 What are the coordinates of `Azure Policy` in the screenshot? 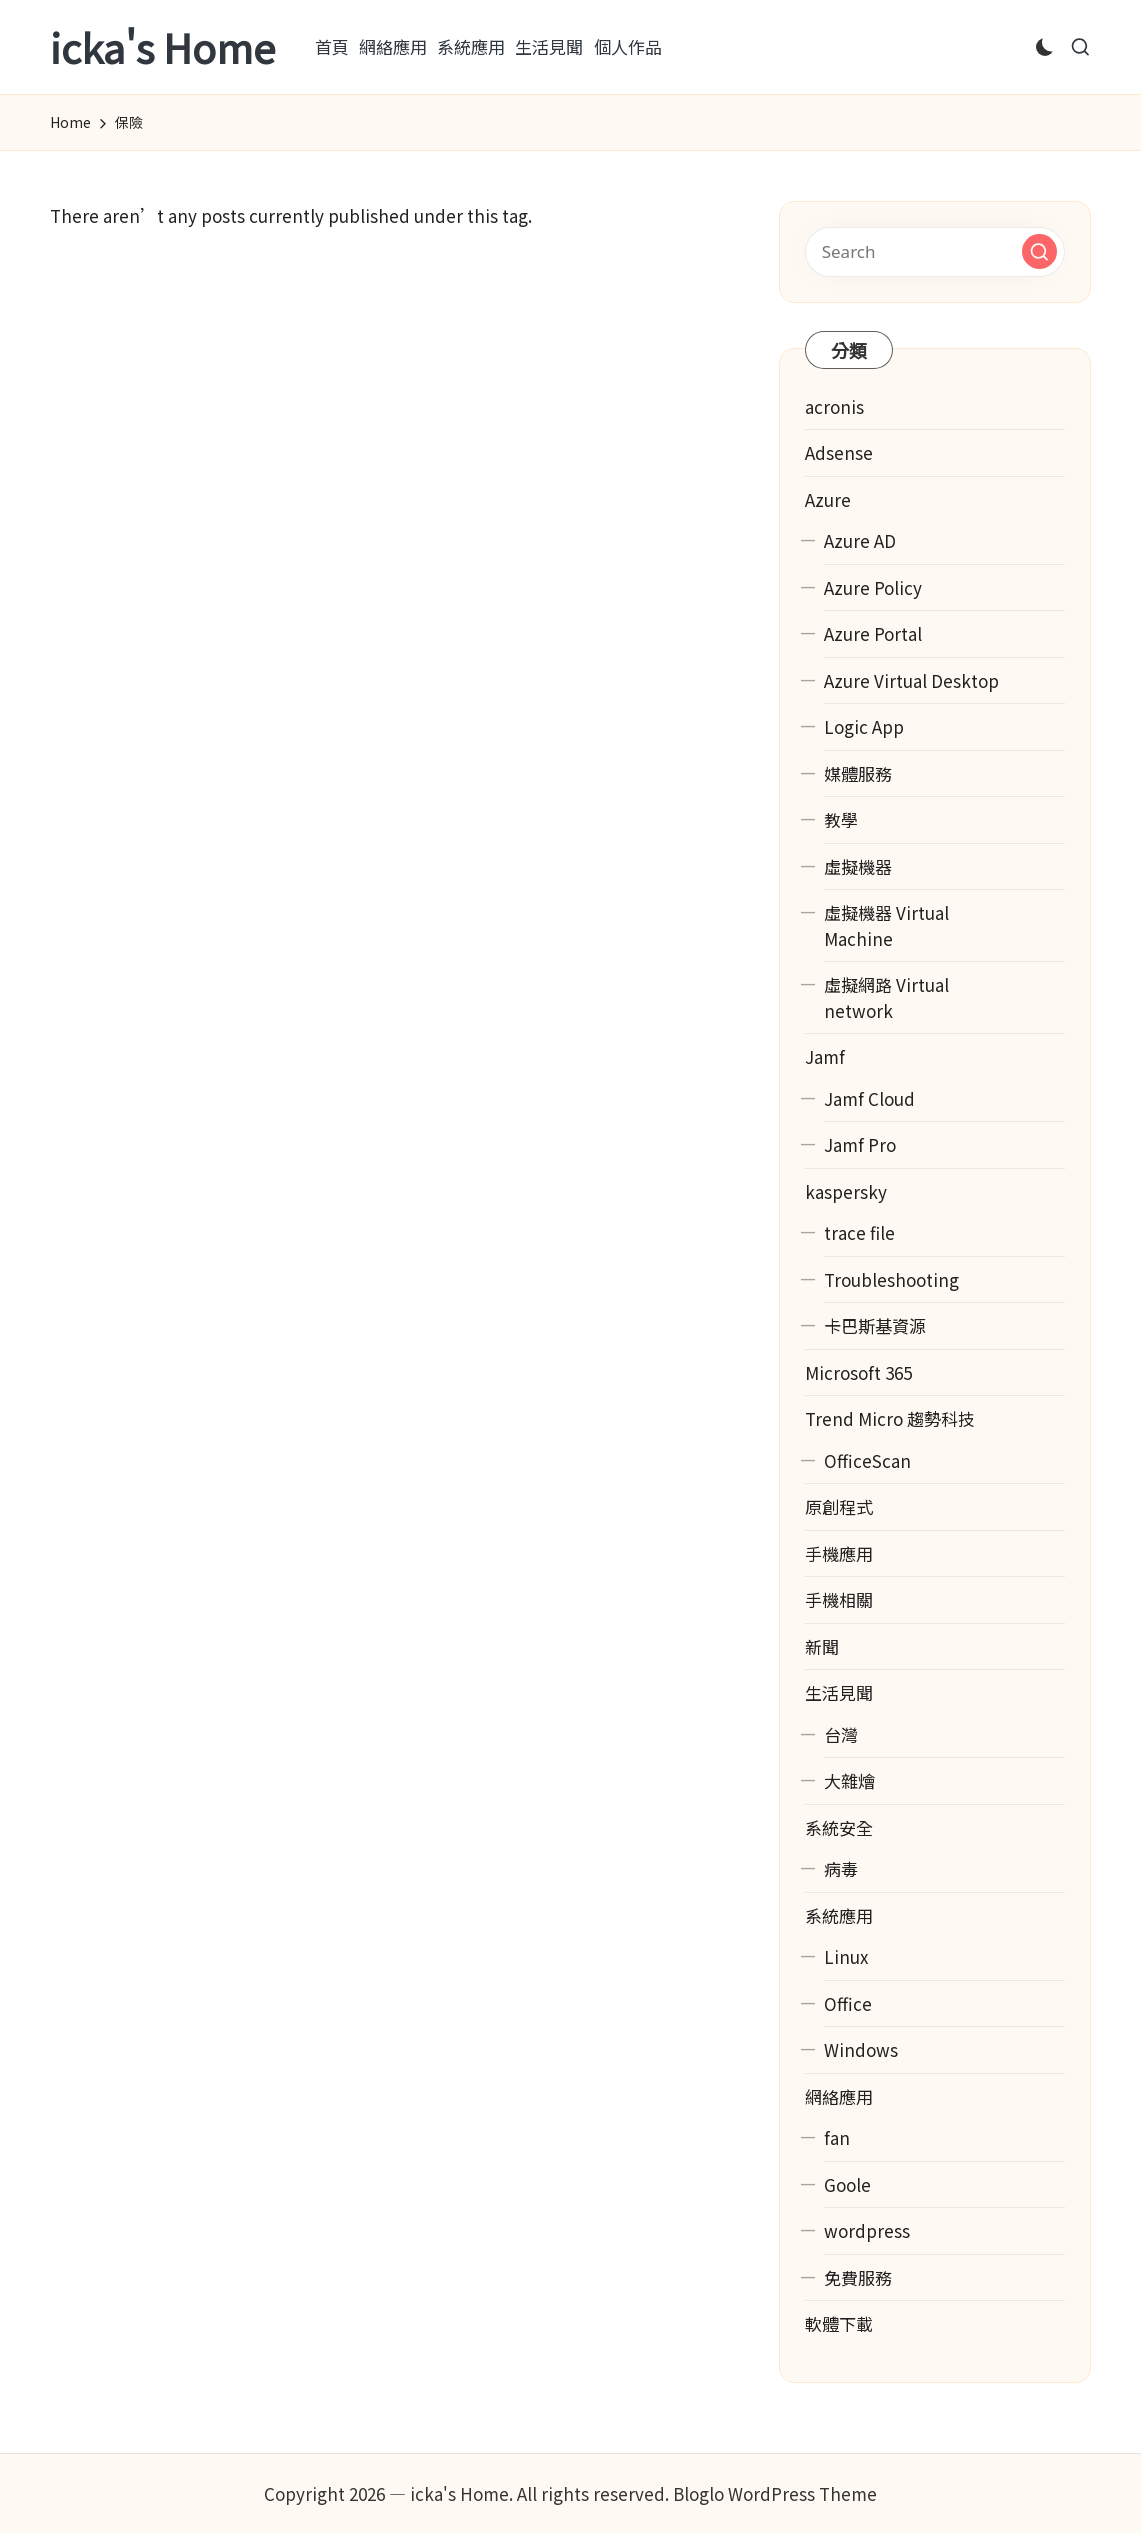 It's located at (873, 587).